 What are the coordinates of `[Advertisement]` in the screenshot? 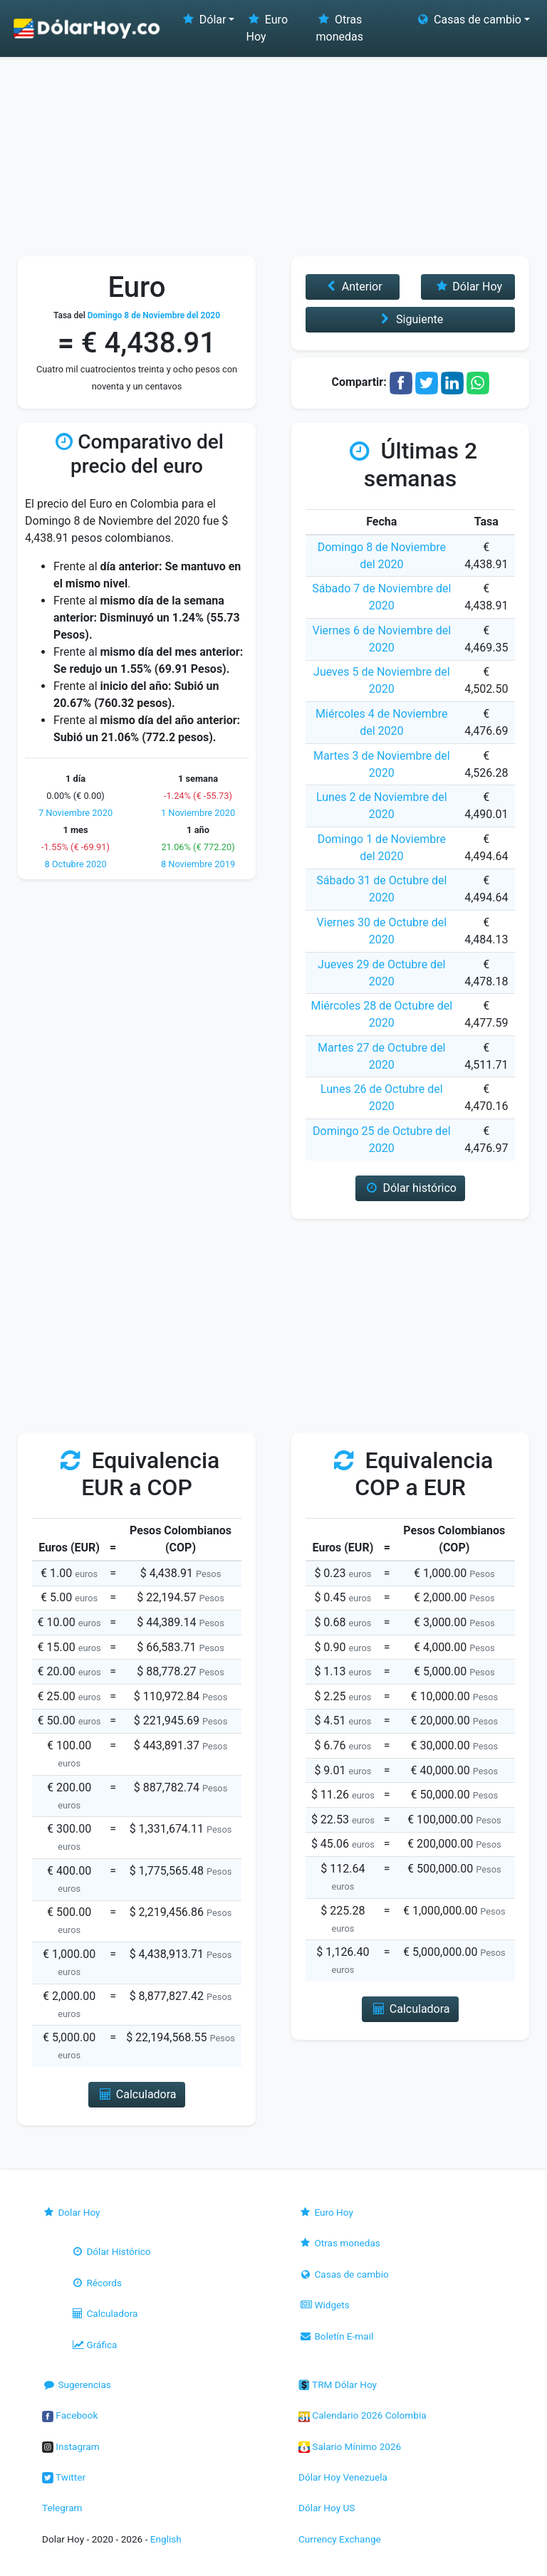 It's located at (273, 149).